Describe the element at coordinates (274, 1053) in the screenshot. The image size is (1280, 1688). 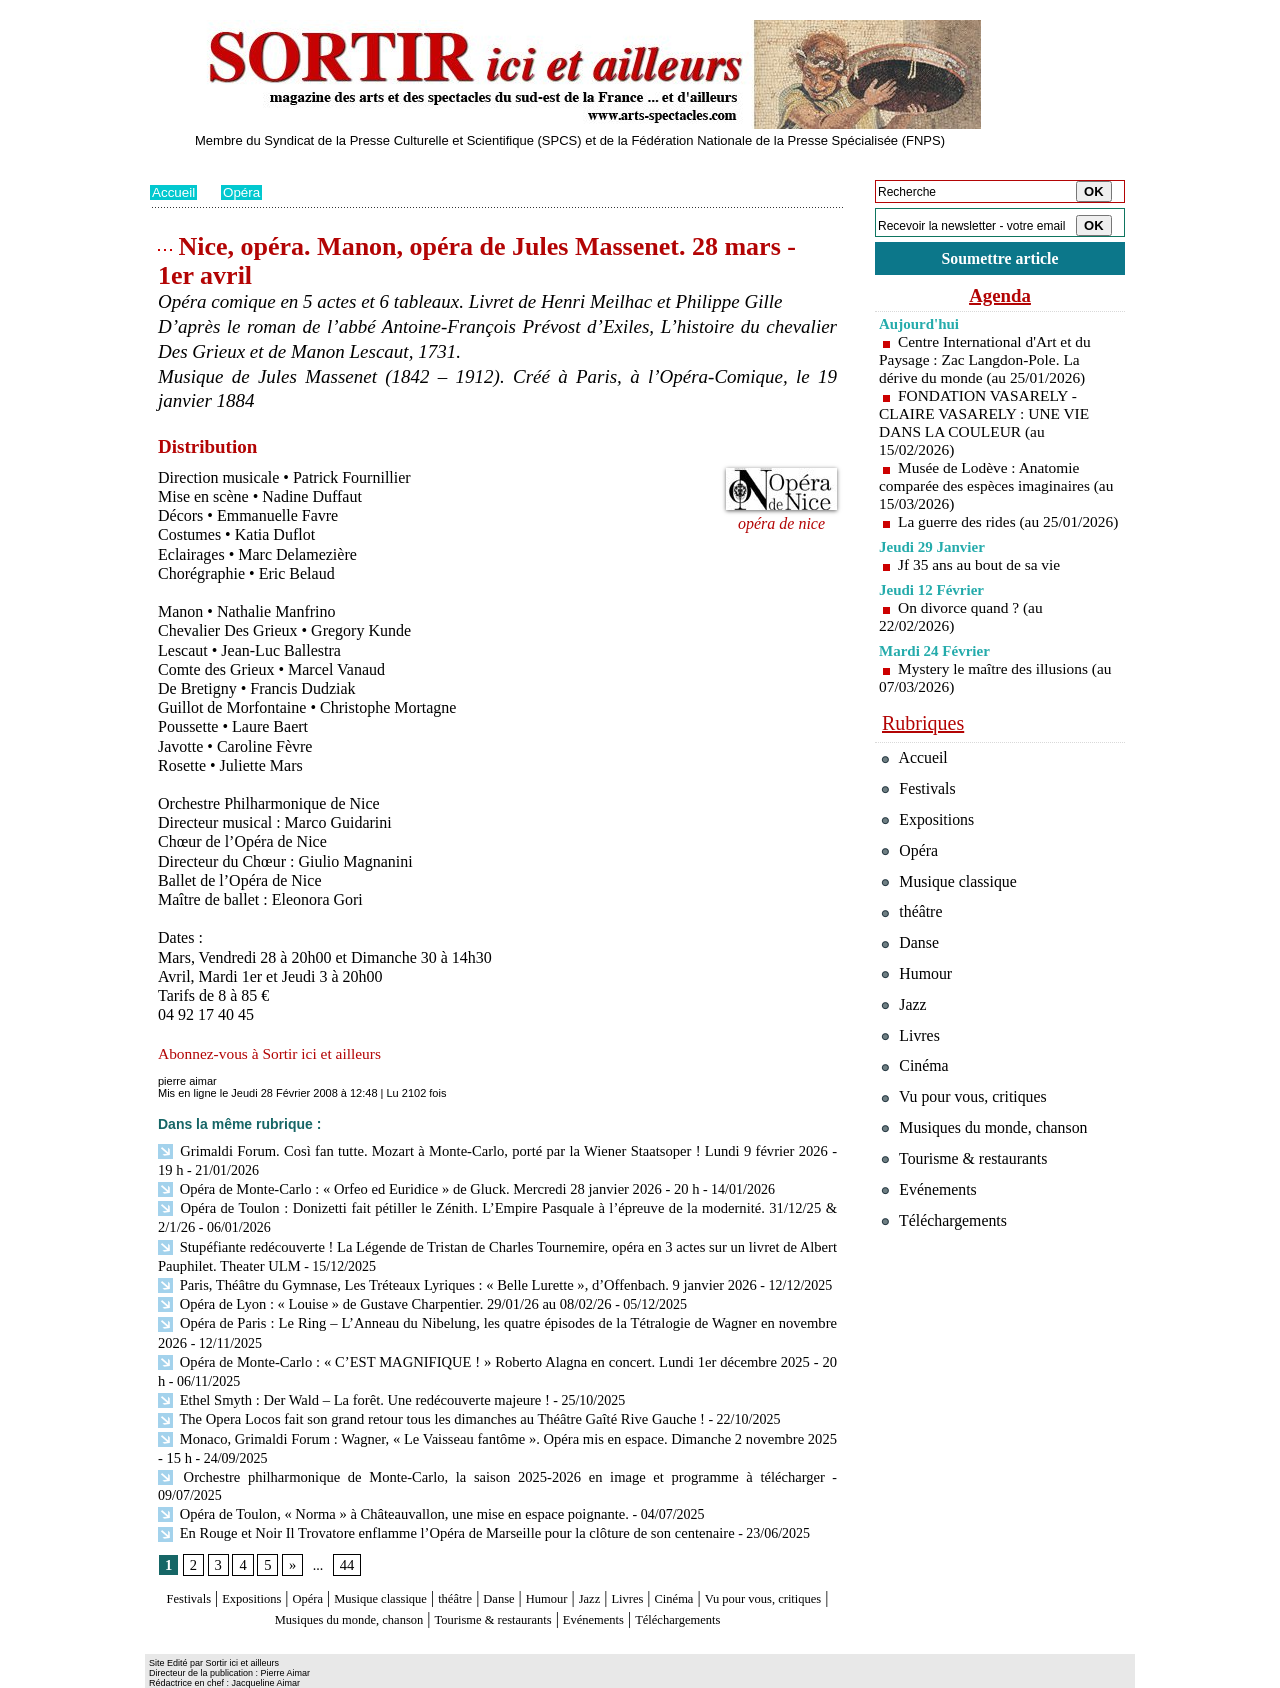
I see `Abonnez-vous à Sortir ici et ailleurs` at that location.